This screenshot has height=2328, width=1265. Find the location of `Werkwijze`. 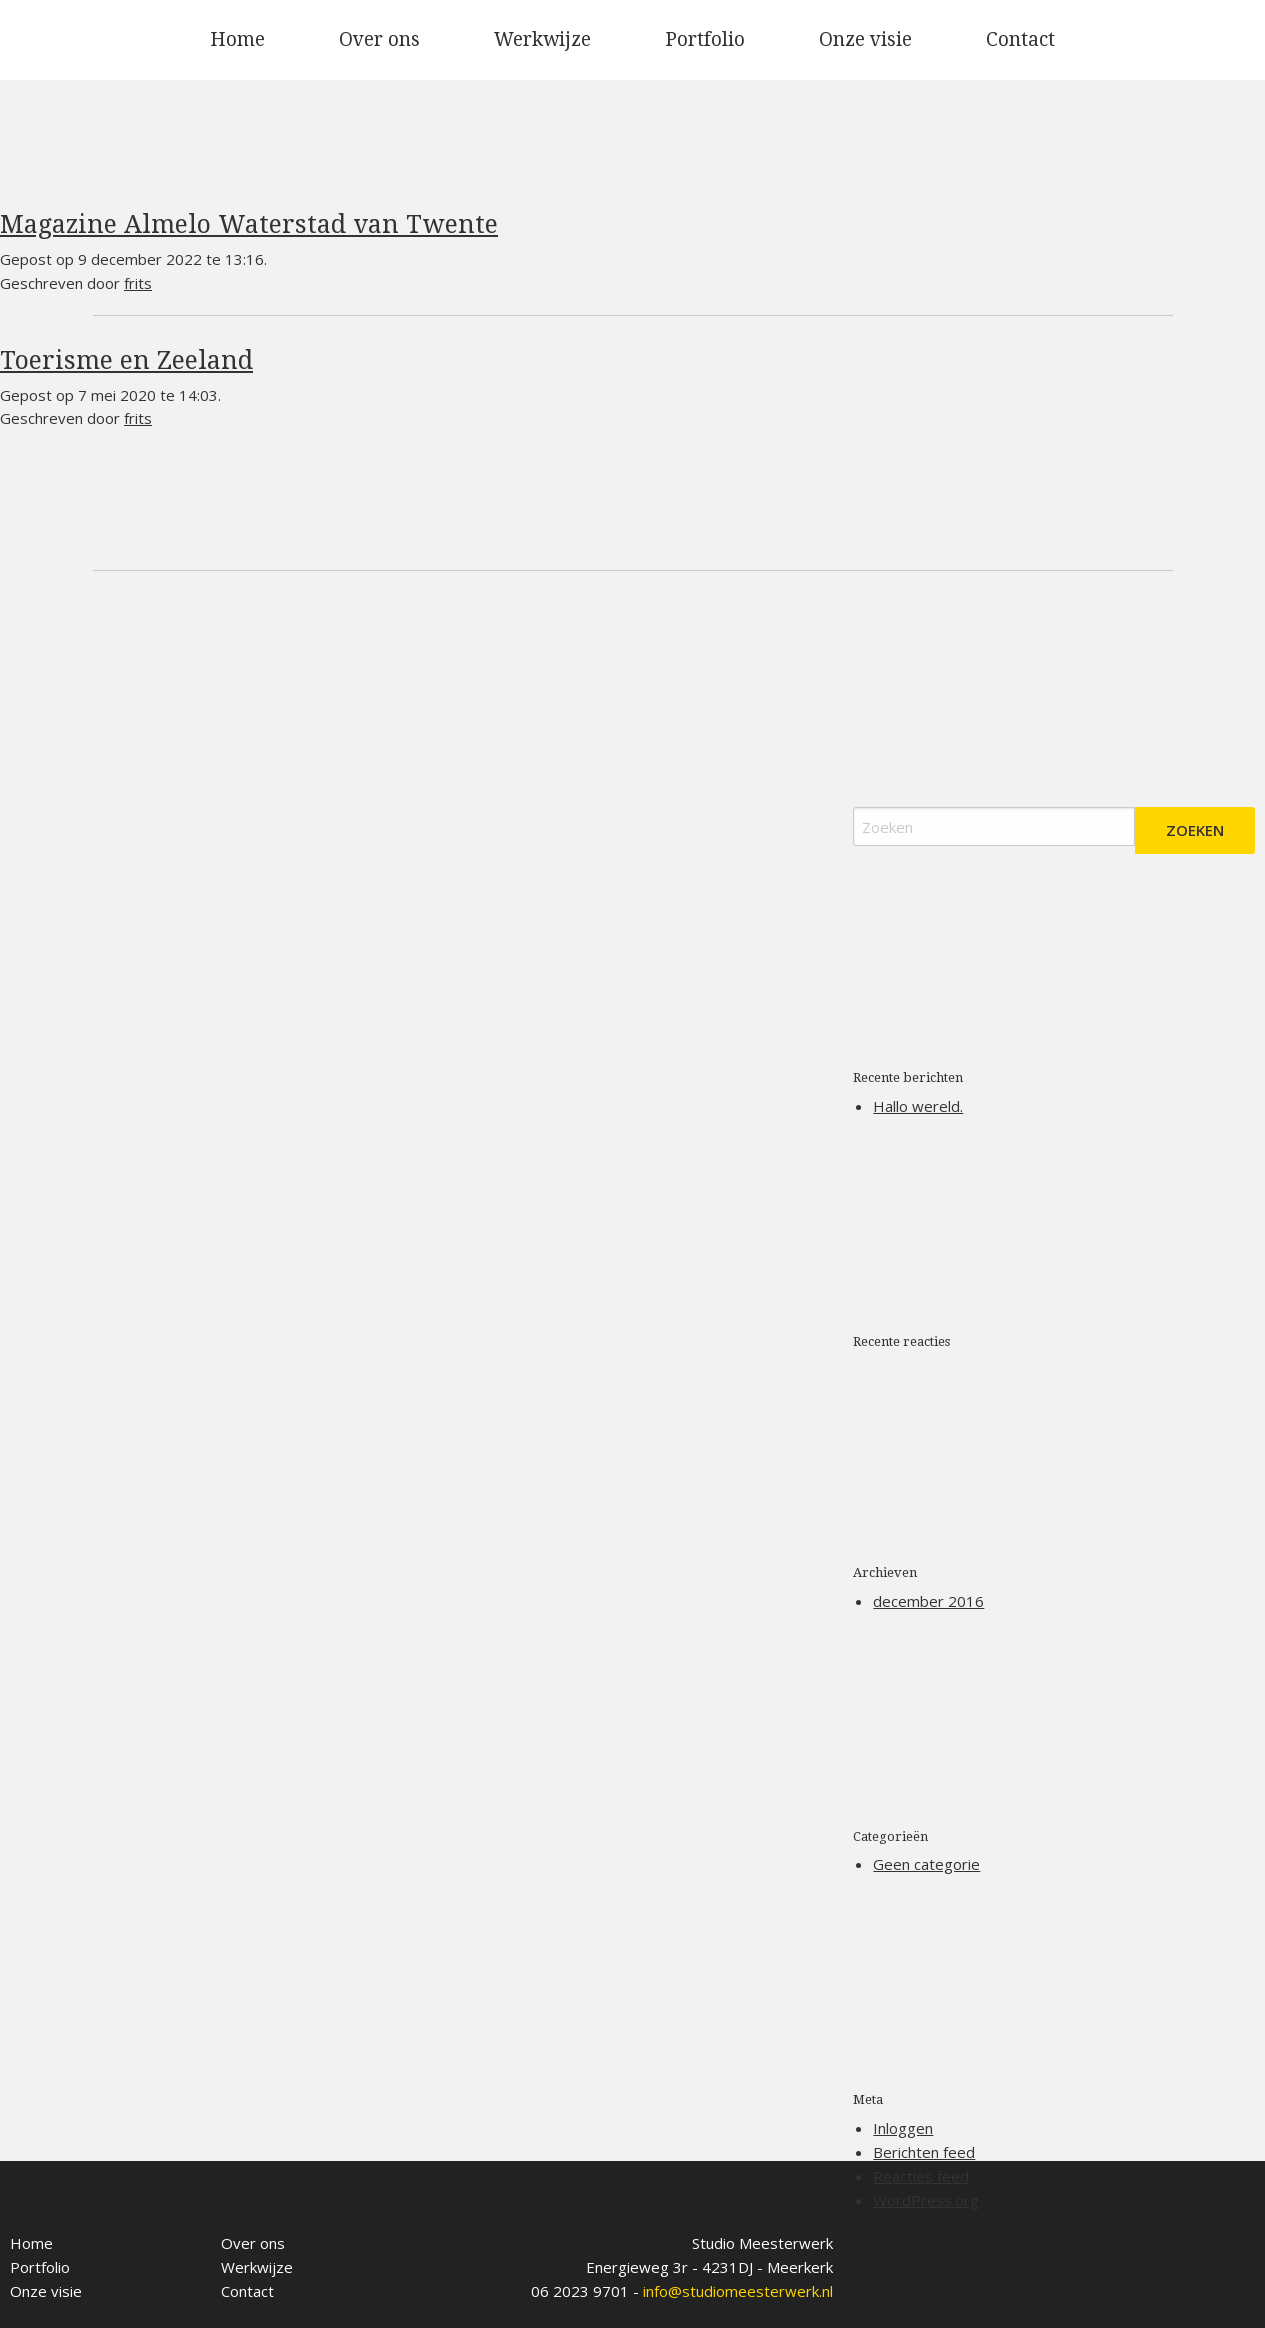

Werkwijze is located at coordinates (542, 39).